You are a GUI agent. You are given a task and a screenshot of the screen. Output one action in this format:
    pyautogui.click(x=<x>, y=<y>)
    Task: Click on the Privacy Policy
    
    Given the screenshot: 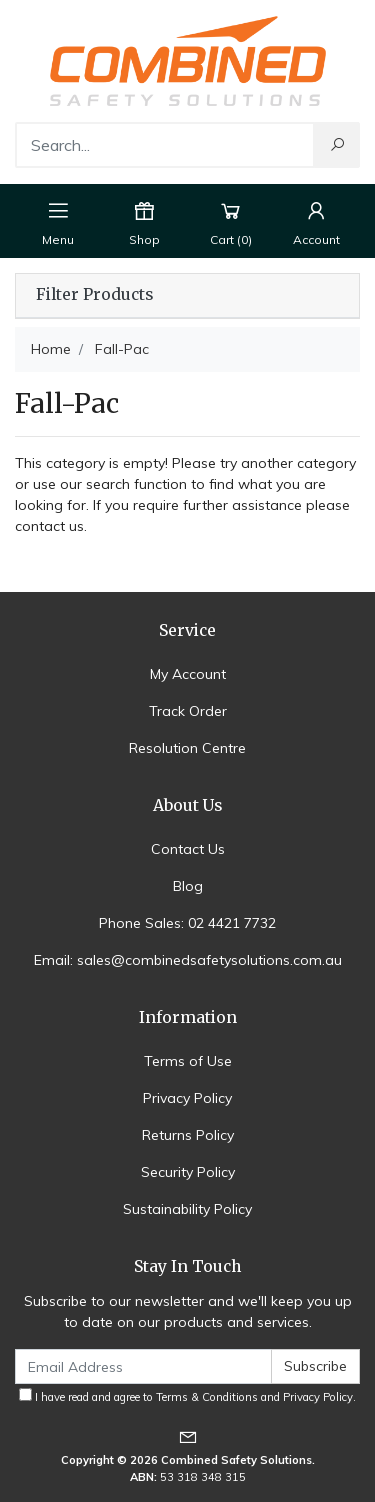 What is the action you would take?
    pyautogui.click(x=187, y=1098)
    